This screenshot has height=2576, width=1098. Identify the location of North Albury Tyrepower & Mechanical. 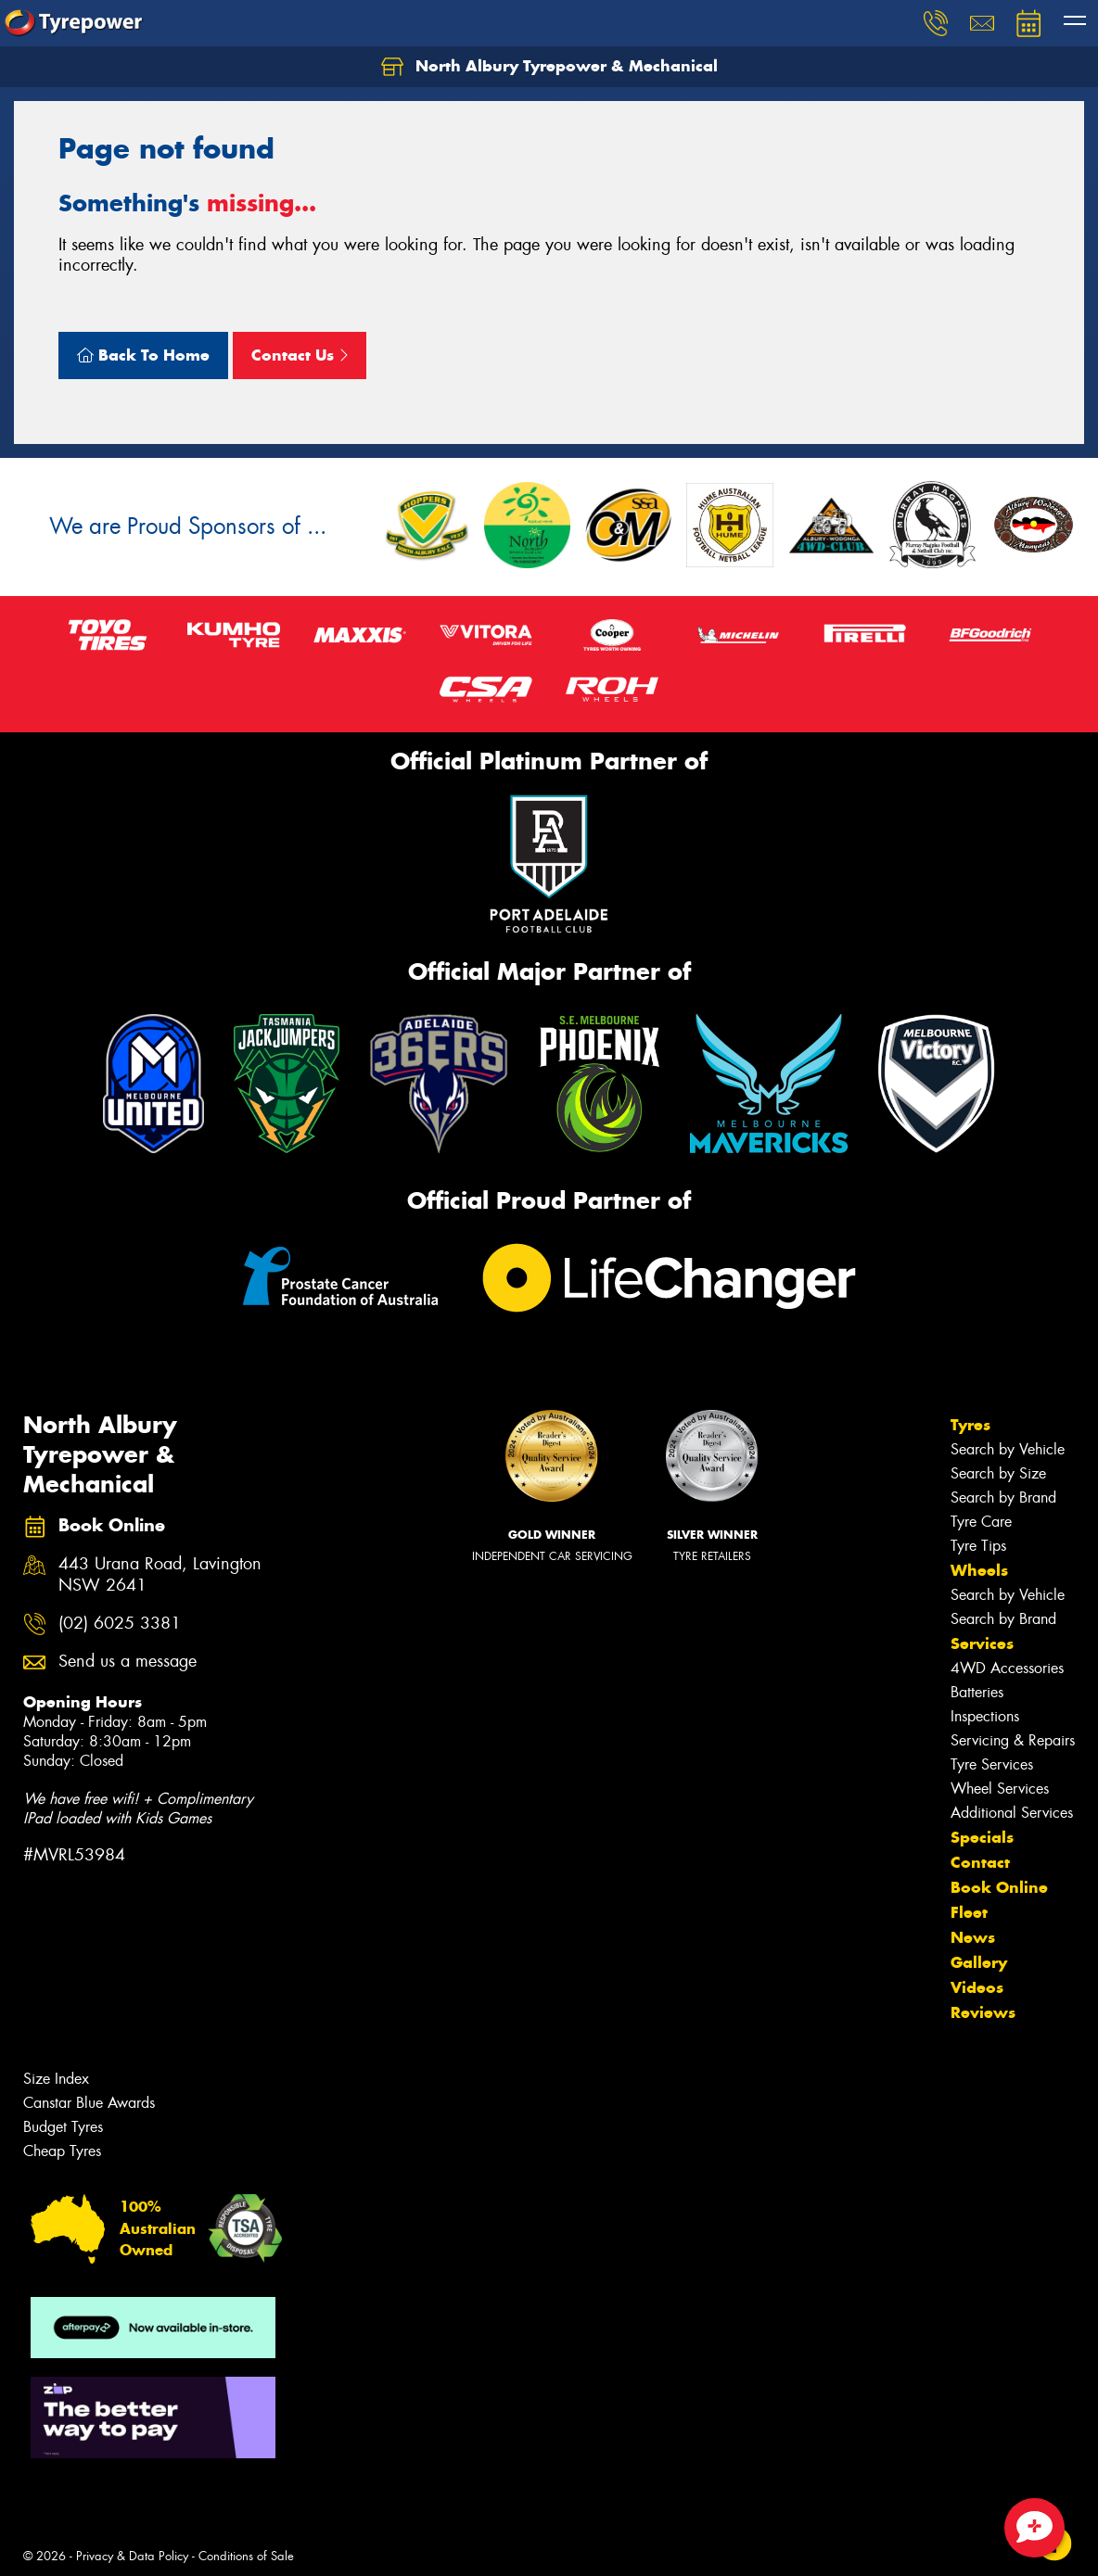
(549, 67).